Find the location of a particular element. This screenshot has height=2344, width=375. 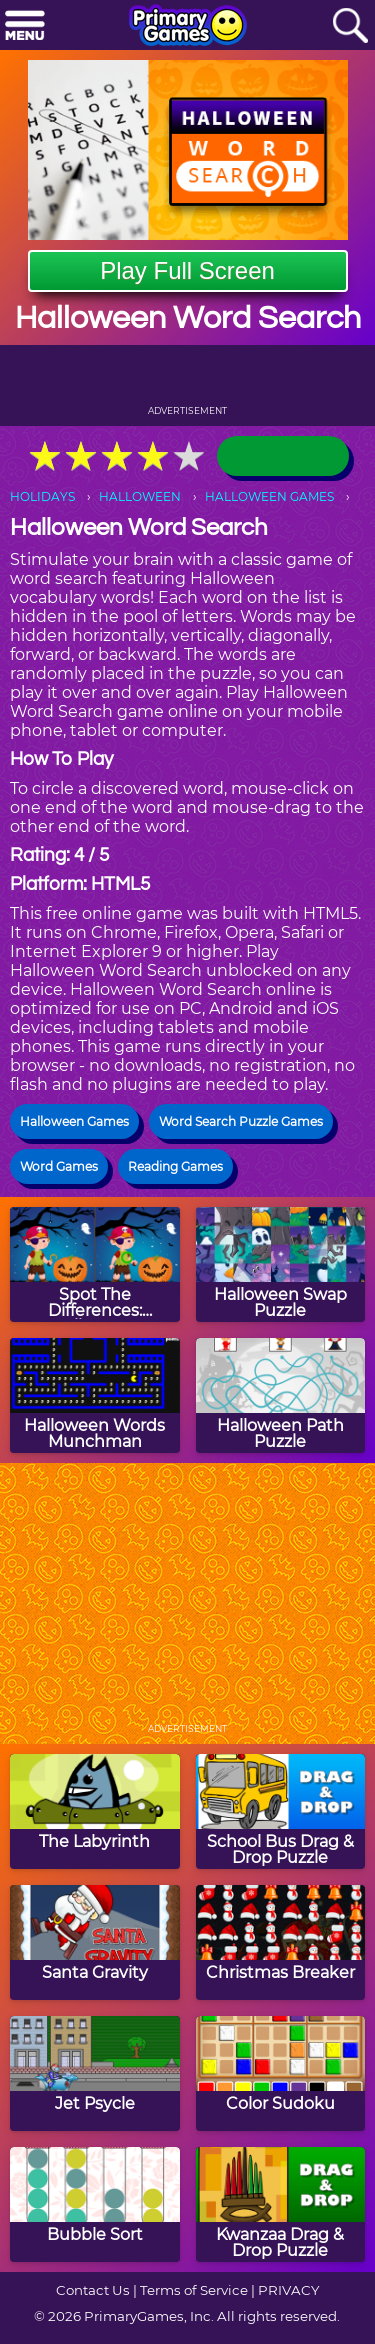

Terms of Service is located at coordinates (194, 2290).